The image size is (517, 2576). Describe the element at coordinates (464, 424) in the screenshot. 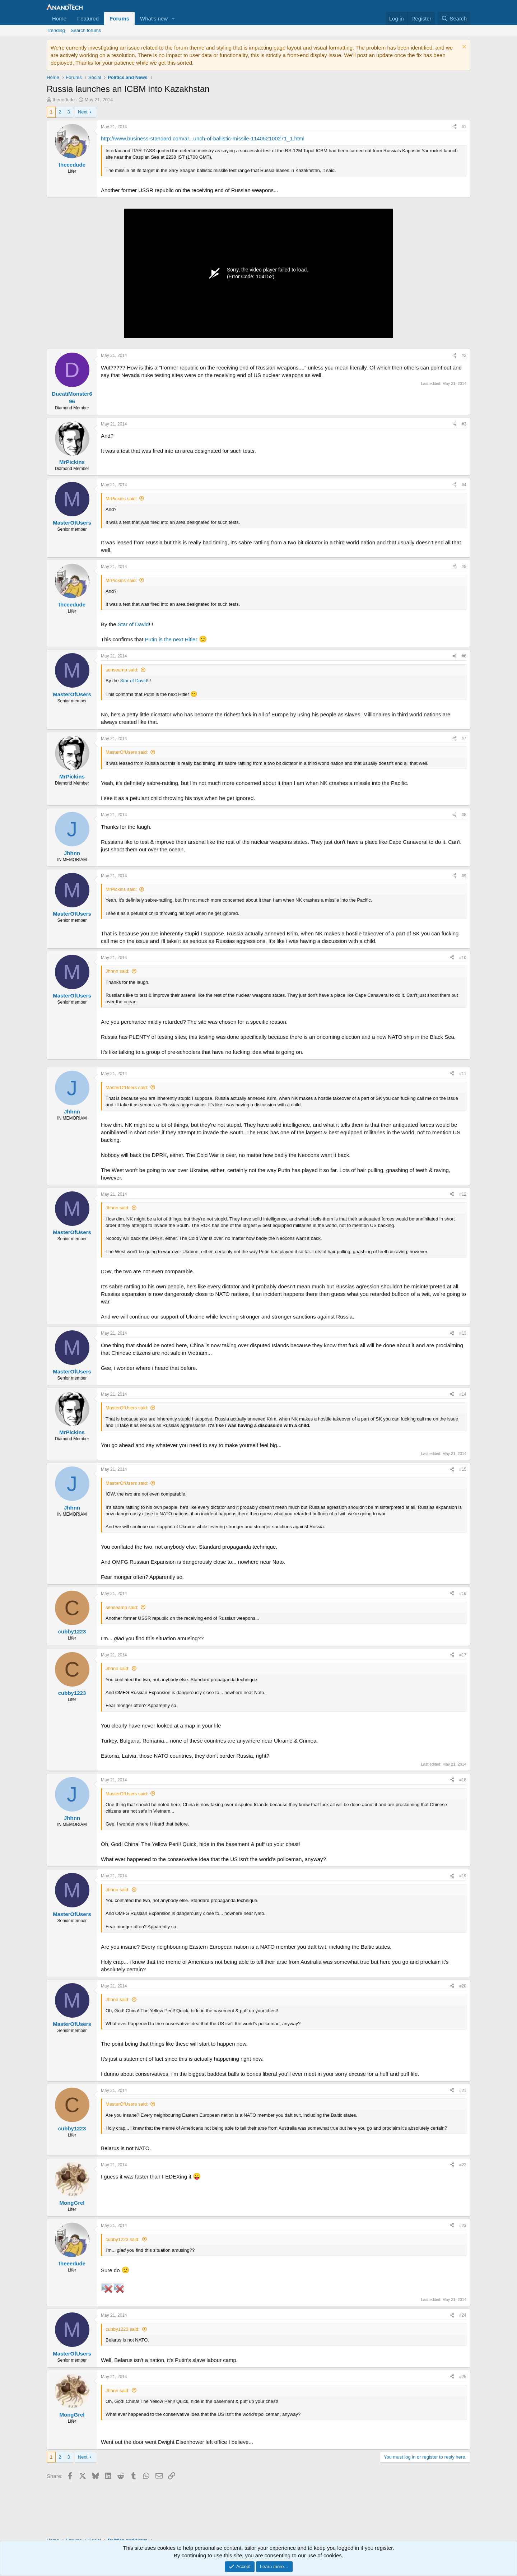

I see `#3` at that location.